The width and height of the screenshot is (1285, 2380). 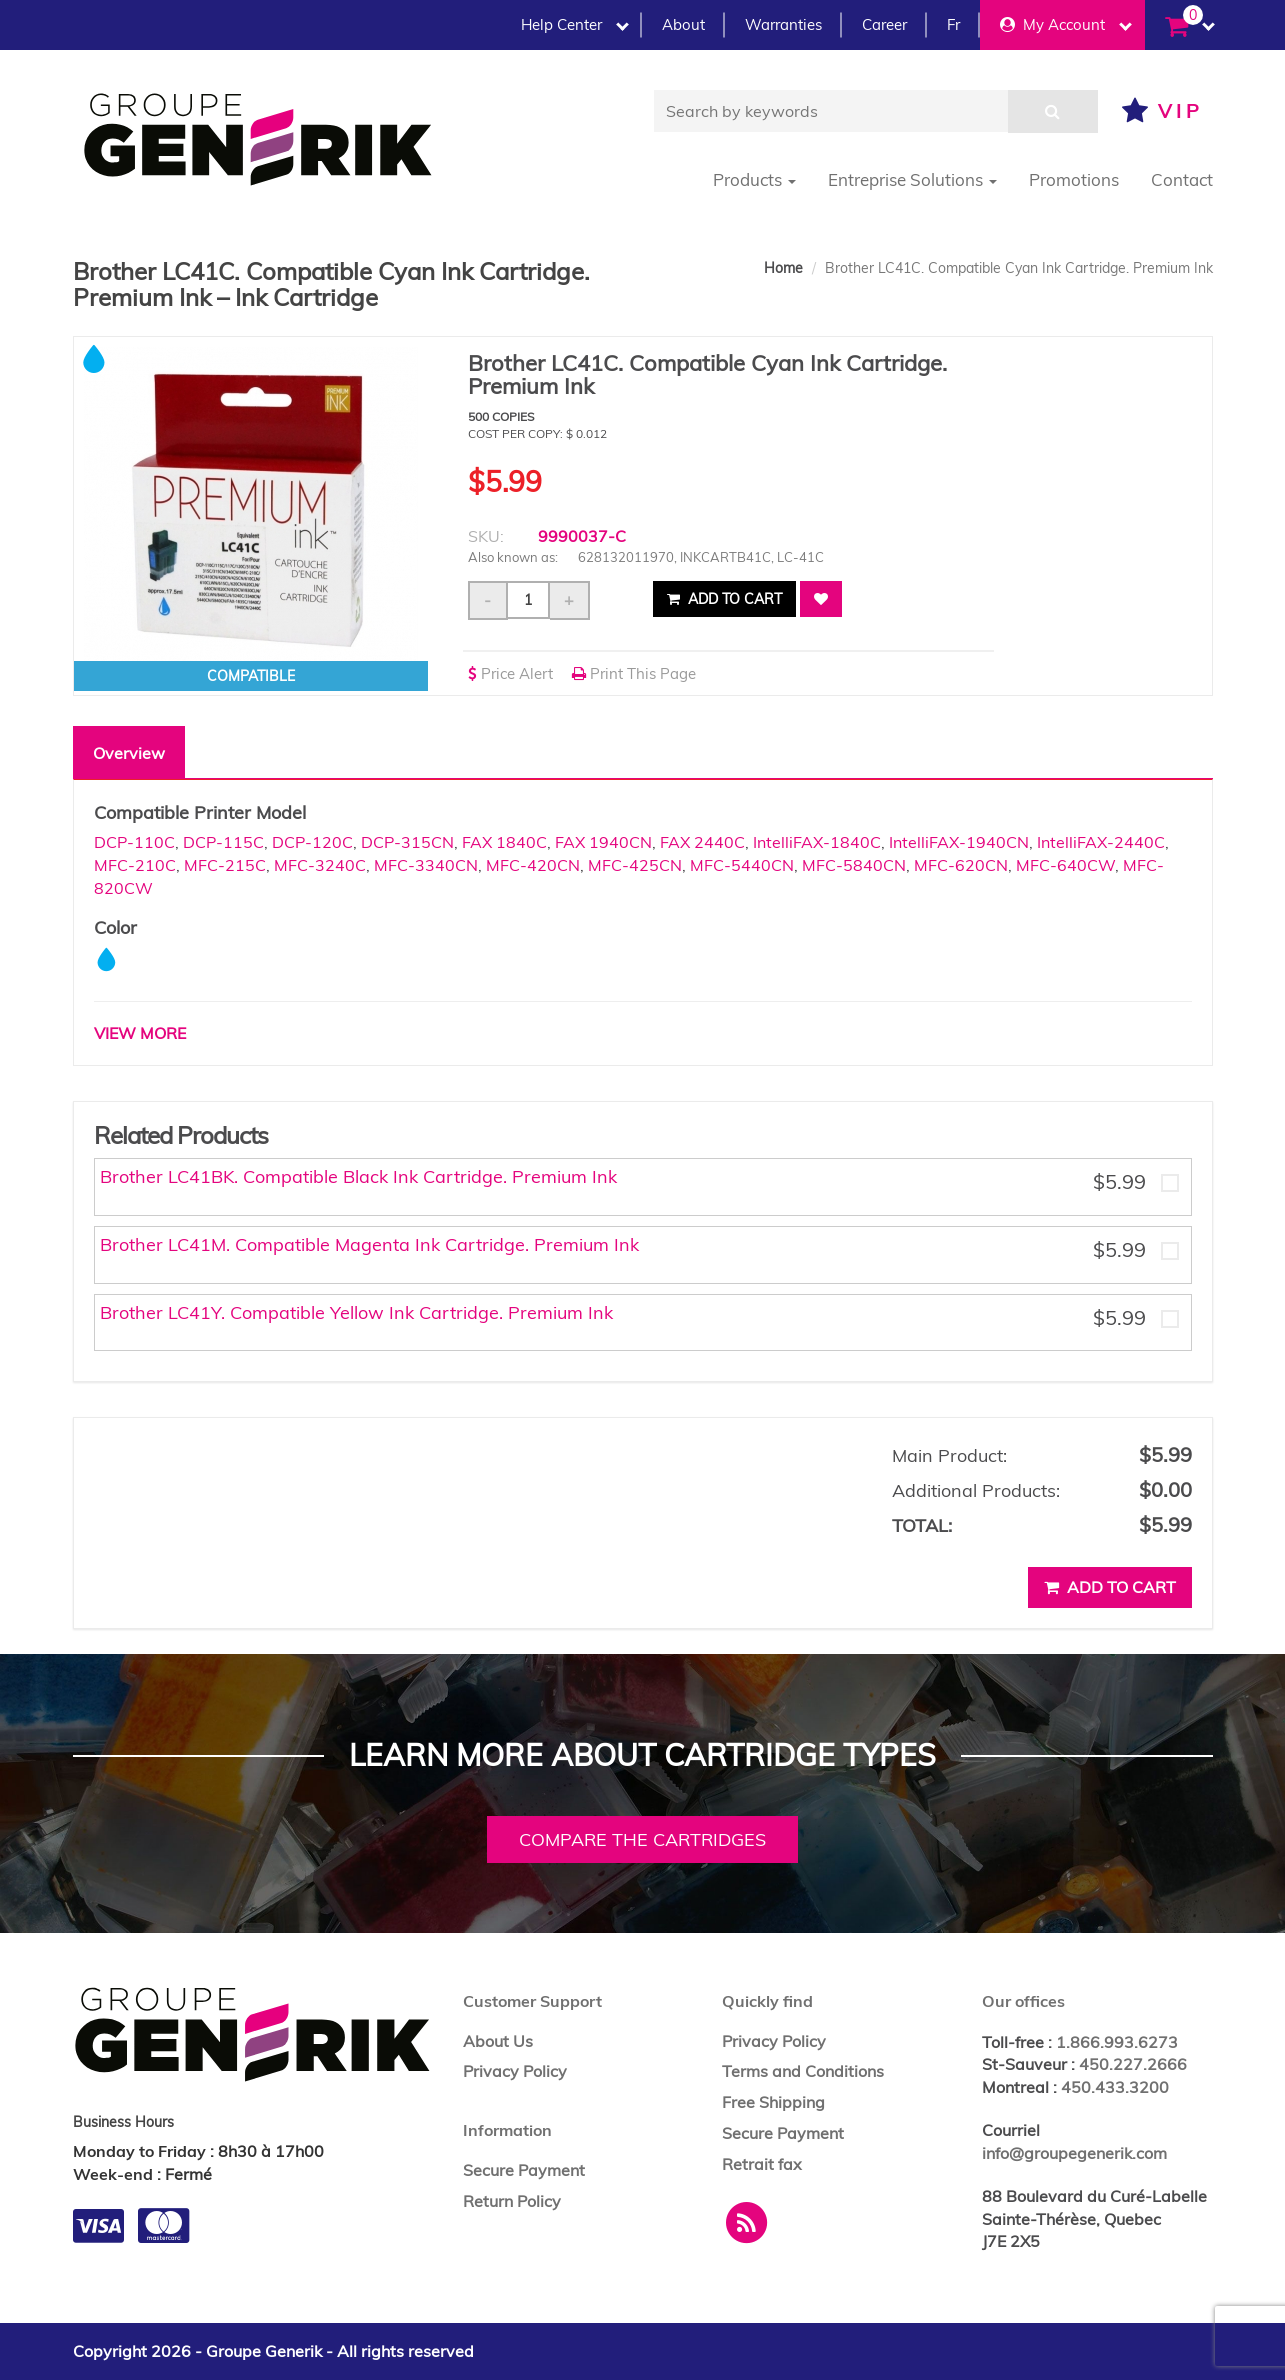 I want to click on Help Center, so click(x=575, y=24).